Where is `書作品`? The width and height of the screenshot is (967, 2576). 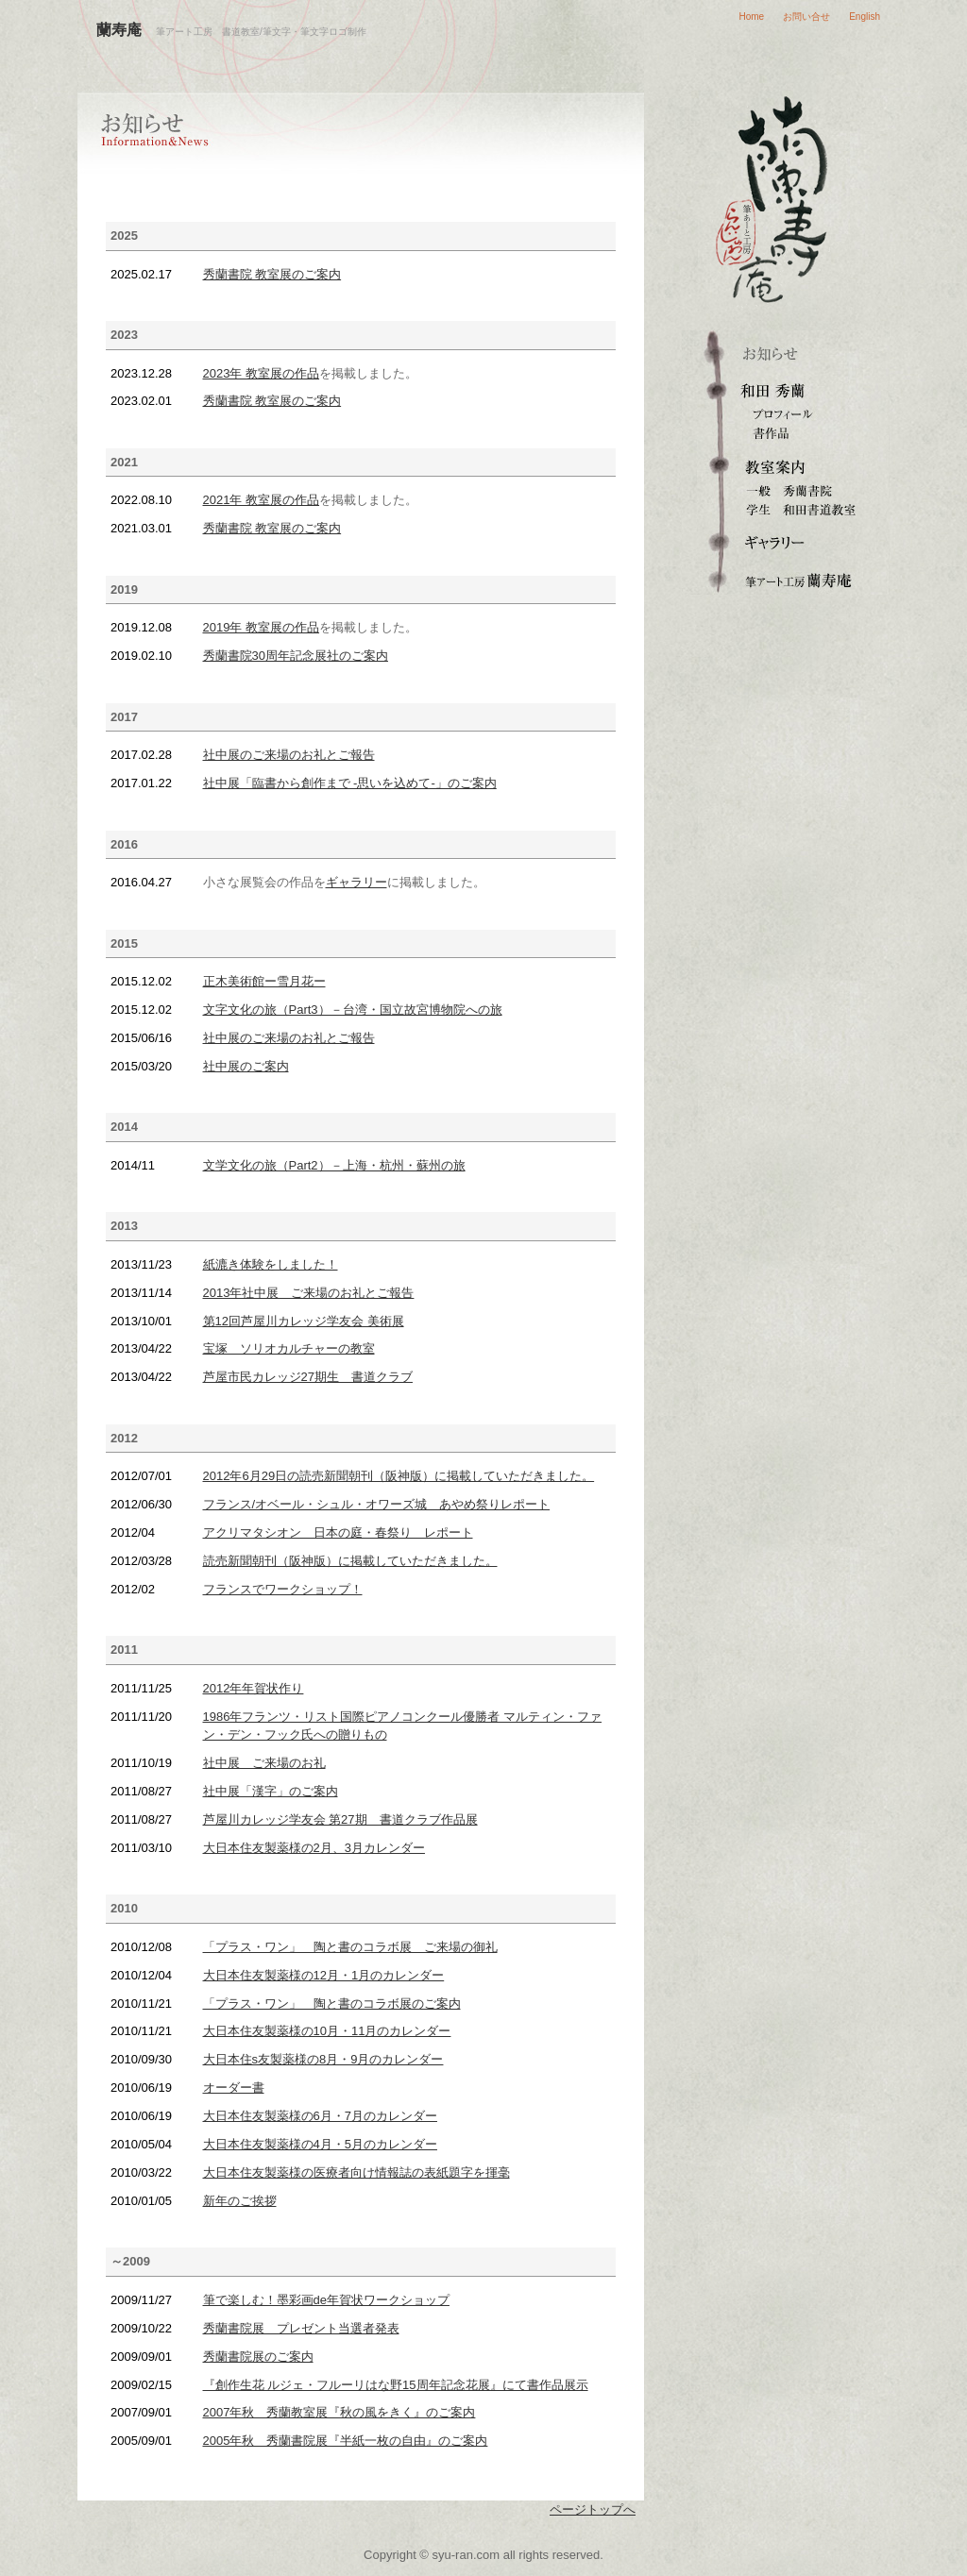 書作品 is located at coordinates (786, 434).